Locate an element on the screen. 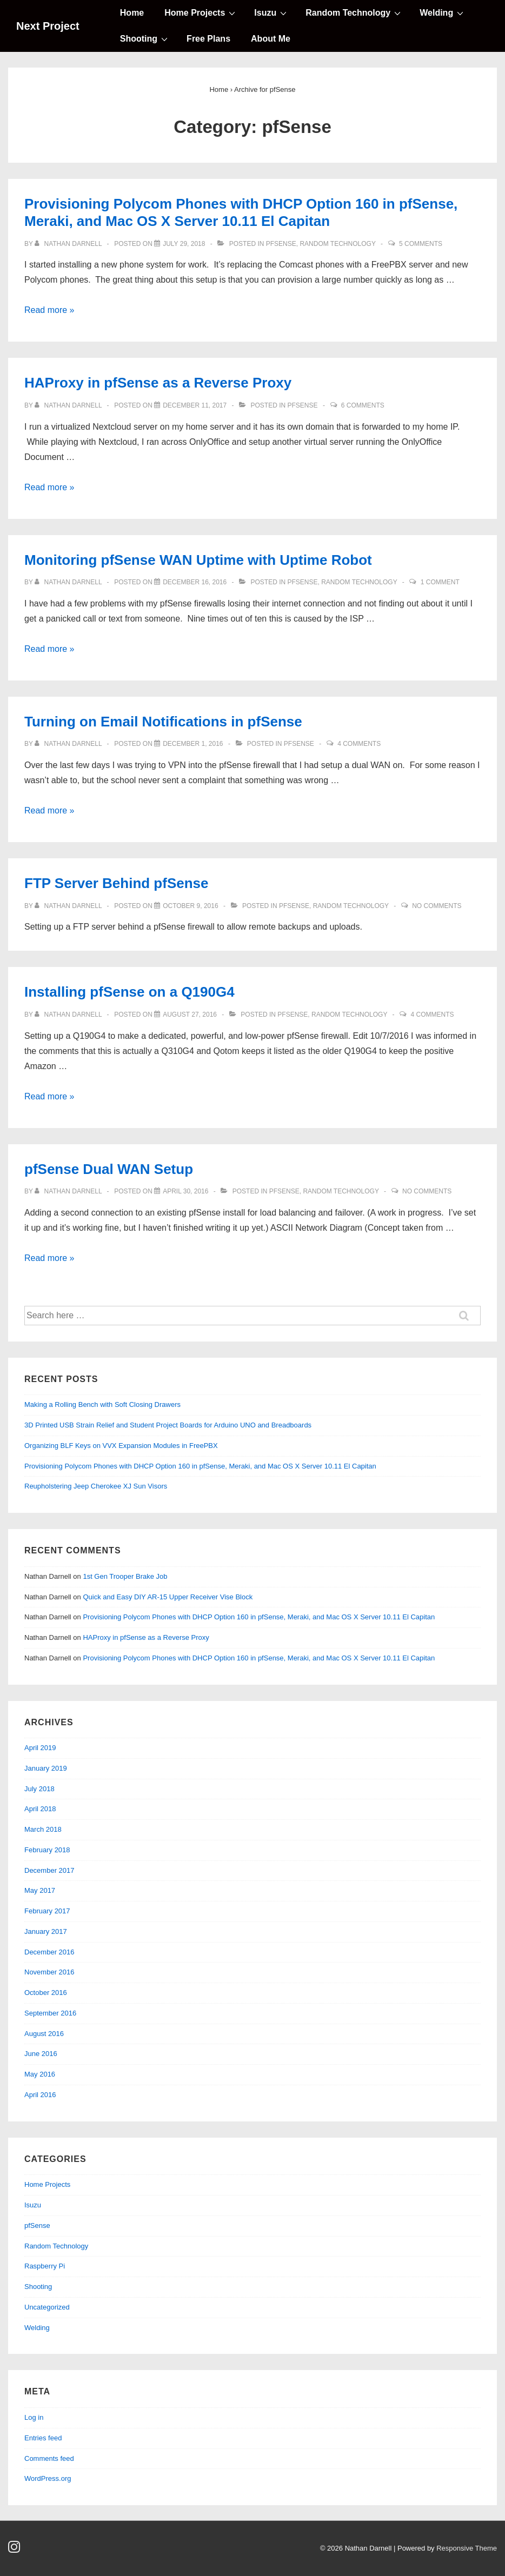 The height and width of the screenshot is (2576, 505). February 2018 is located at coordinates (47, 1850).